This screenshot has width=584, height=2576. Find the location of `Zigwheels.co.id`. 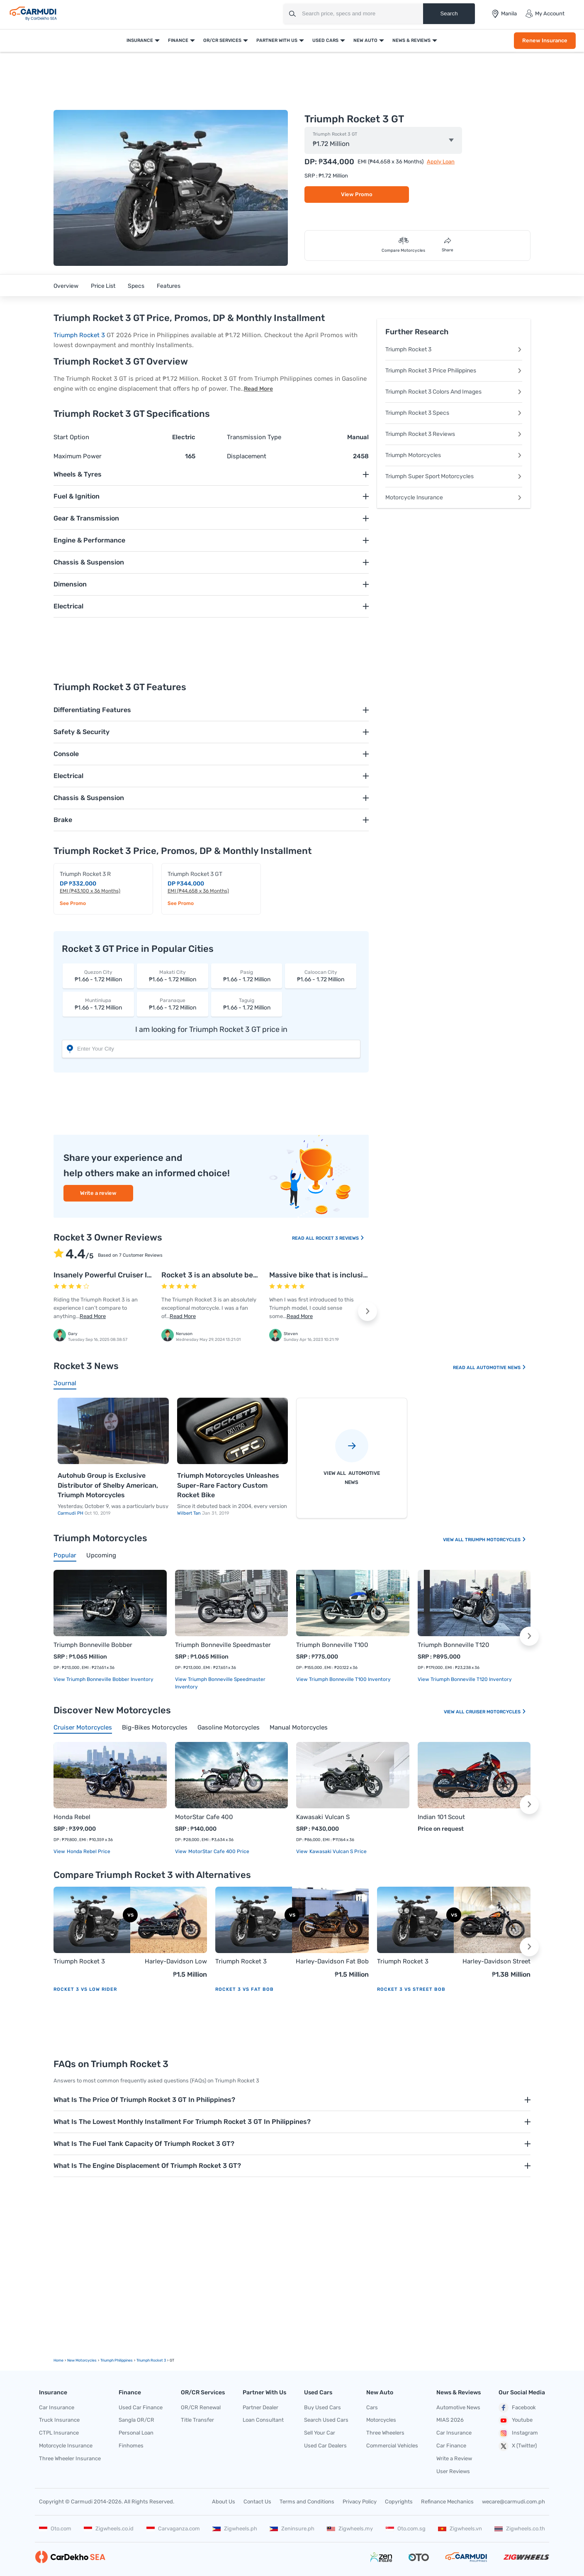

Zigwheels.co.id is located at coordinates (109, 2528).